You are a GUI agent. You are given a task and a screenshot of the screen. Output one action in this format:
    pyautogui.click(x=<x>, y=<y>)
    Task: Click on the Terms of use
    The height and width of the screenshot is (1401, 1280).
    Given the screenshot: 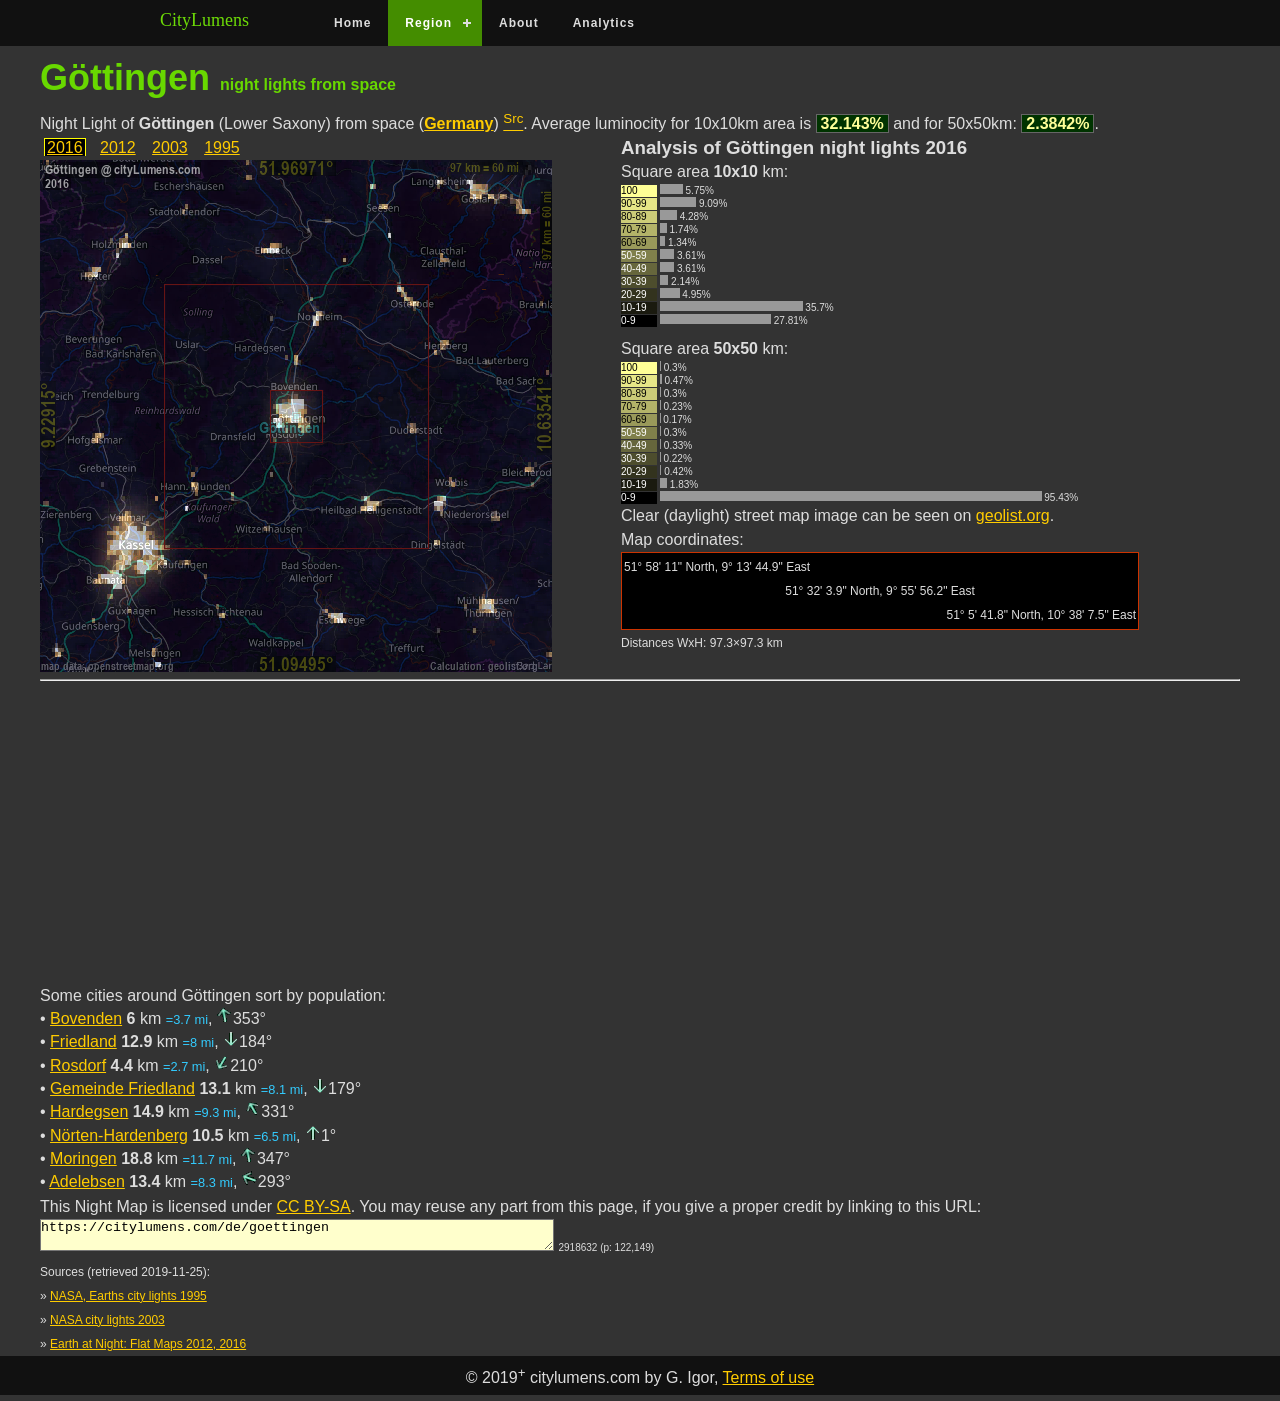 What is the action you would take?
    pyautogui.click(x=769, y=1383)
    